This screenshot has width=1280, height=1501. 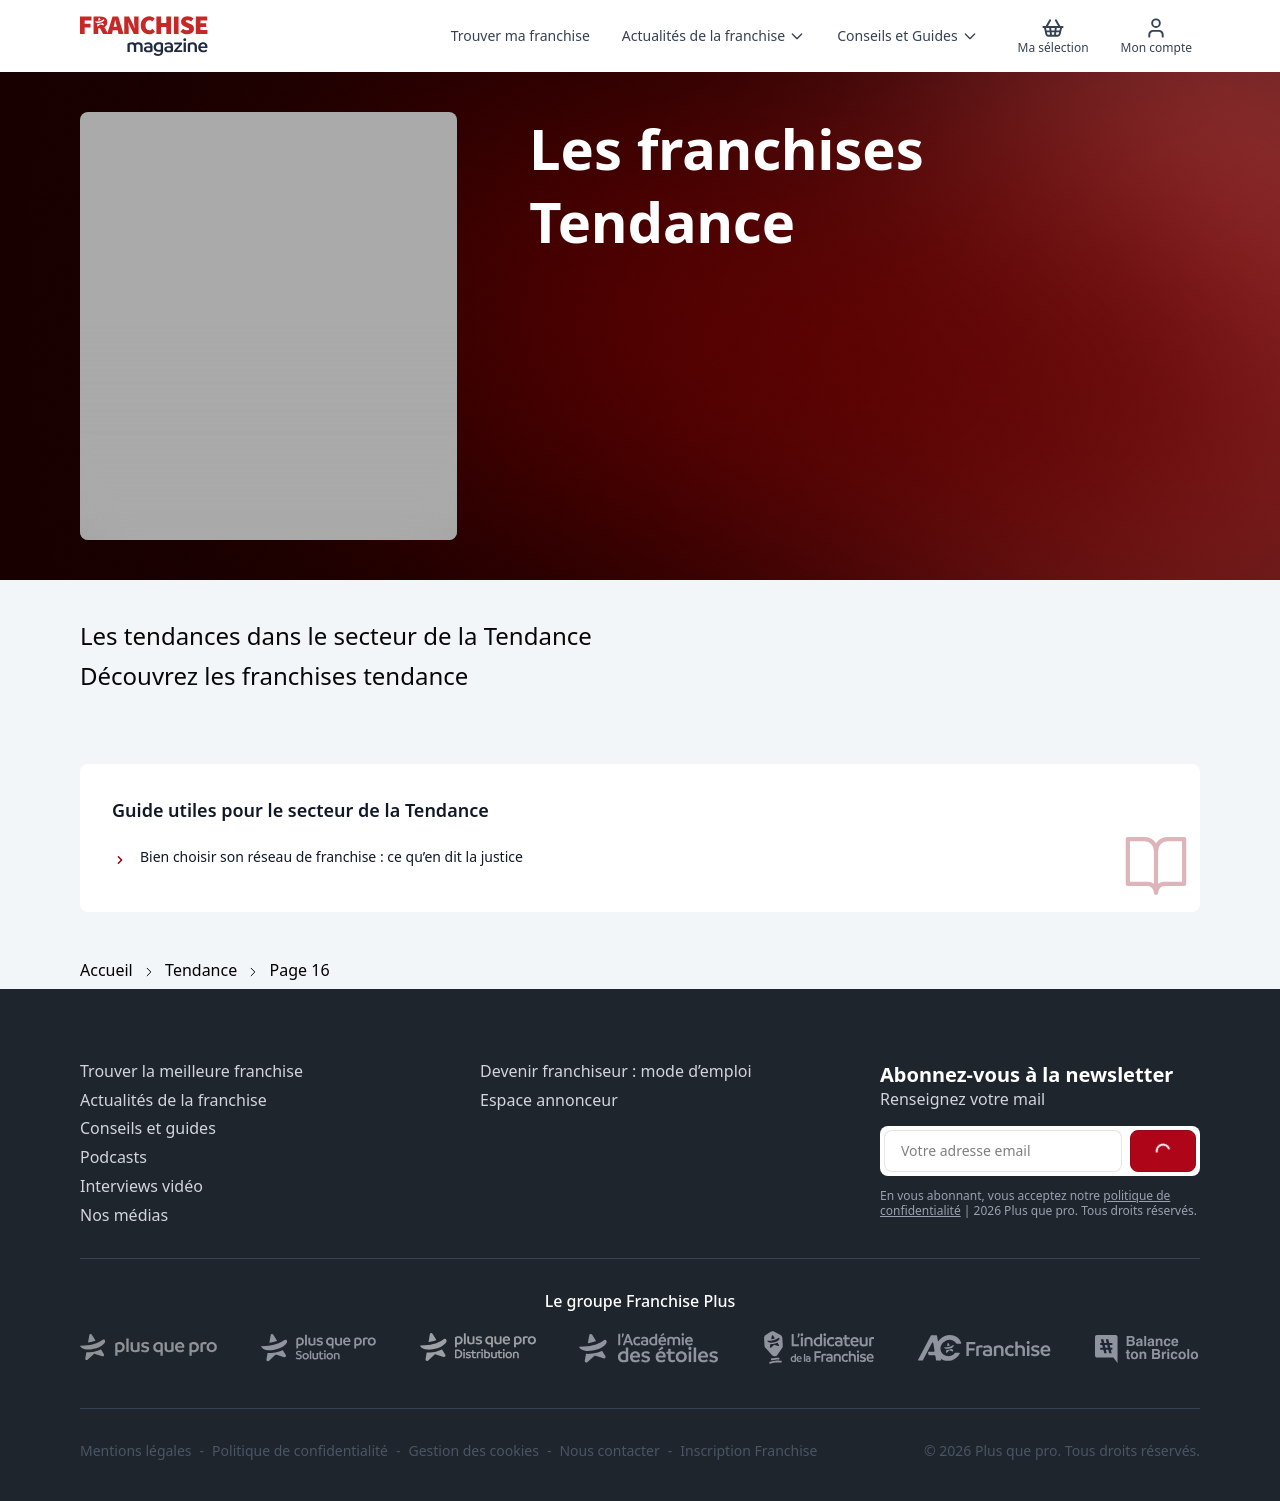 I want to click on Tendance, so click(x=201, y=970).